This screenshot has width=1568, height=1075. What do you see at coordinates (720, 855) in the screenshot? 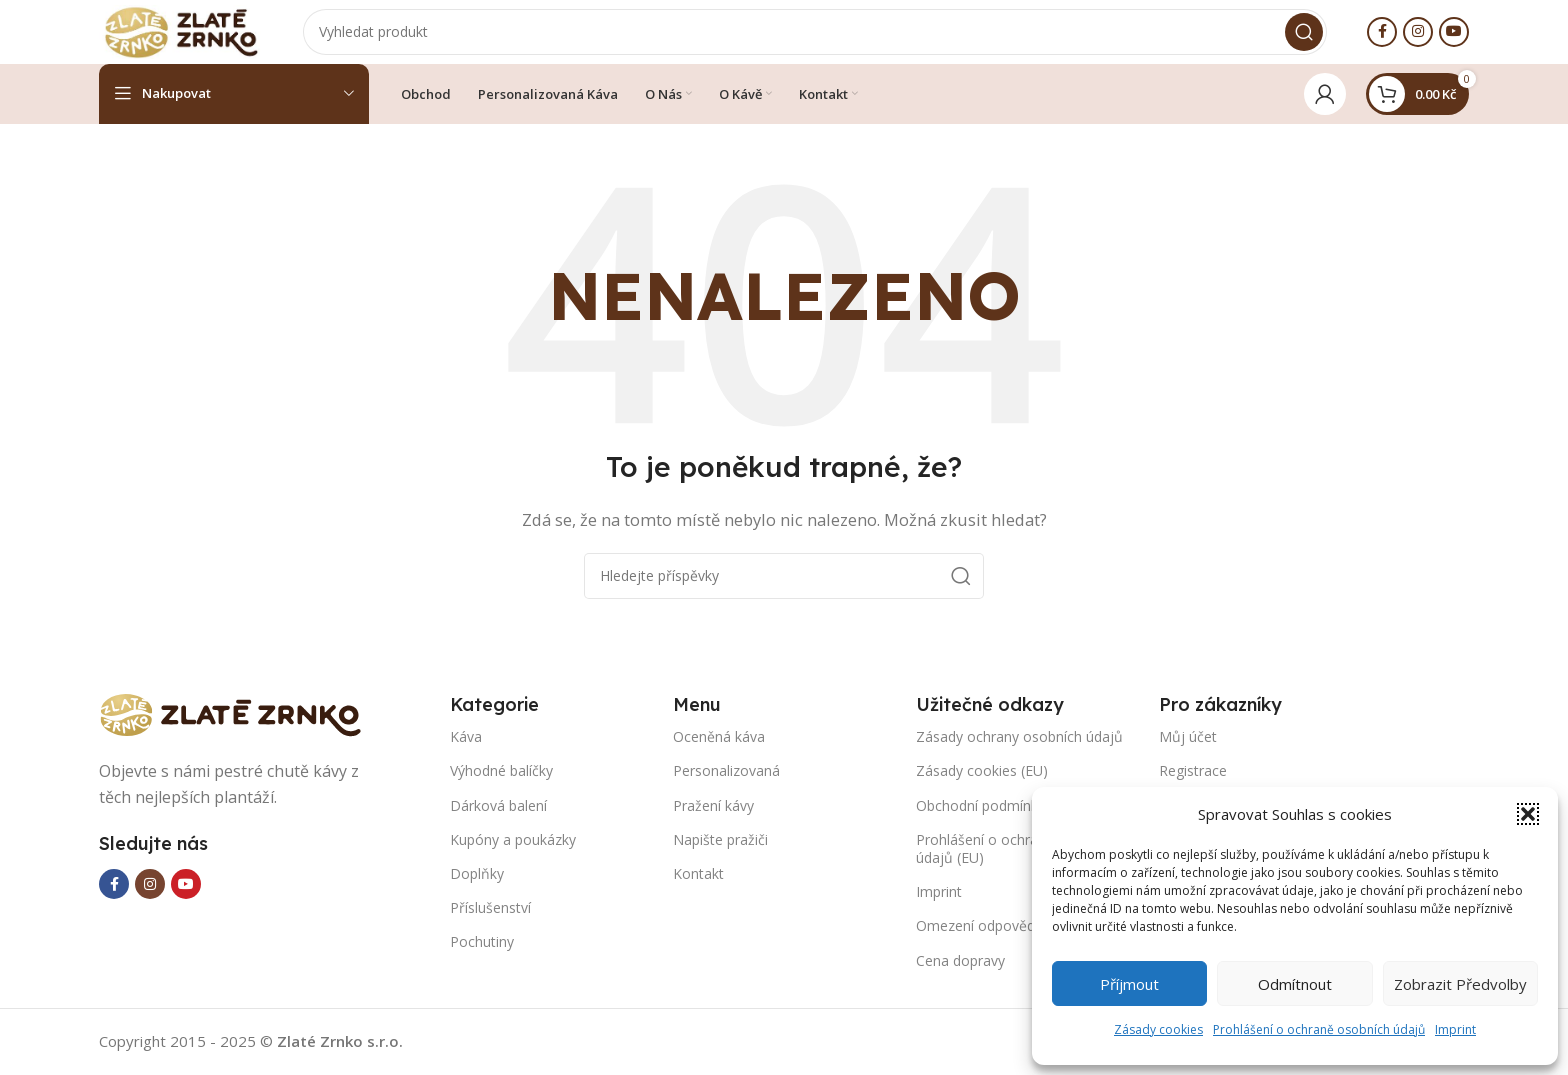
I see `Napište pražiči` at bounding box center [720, 855].